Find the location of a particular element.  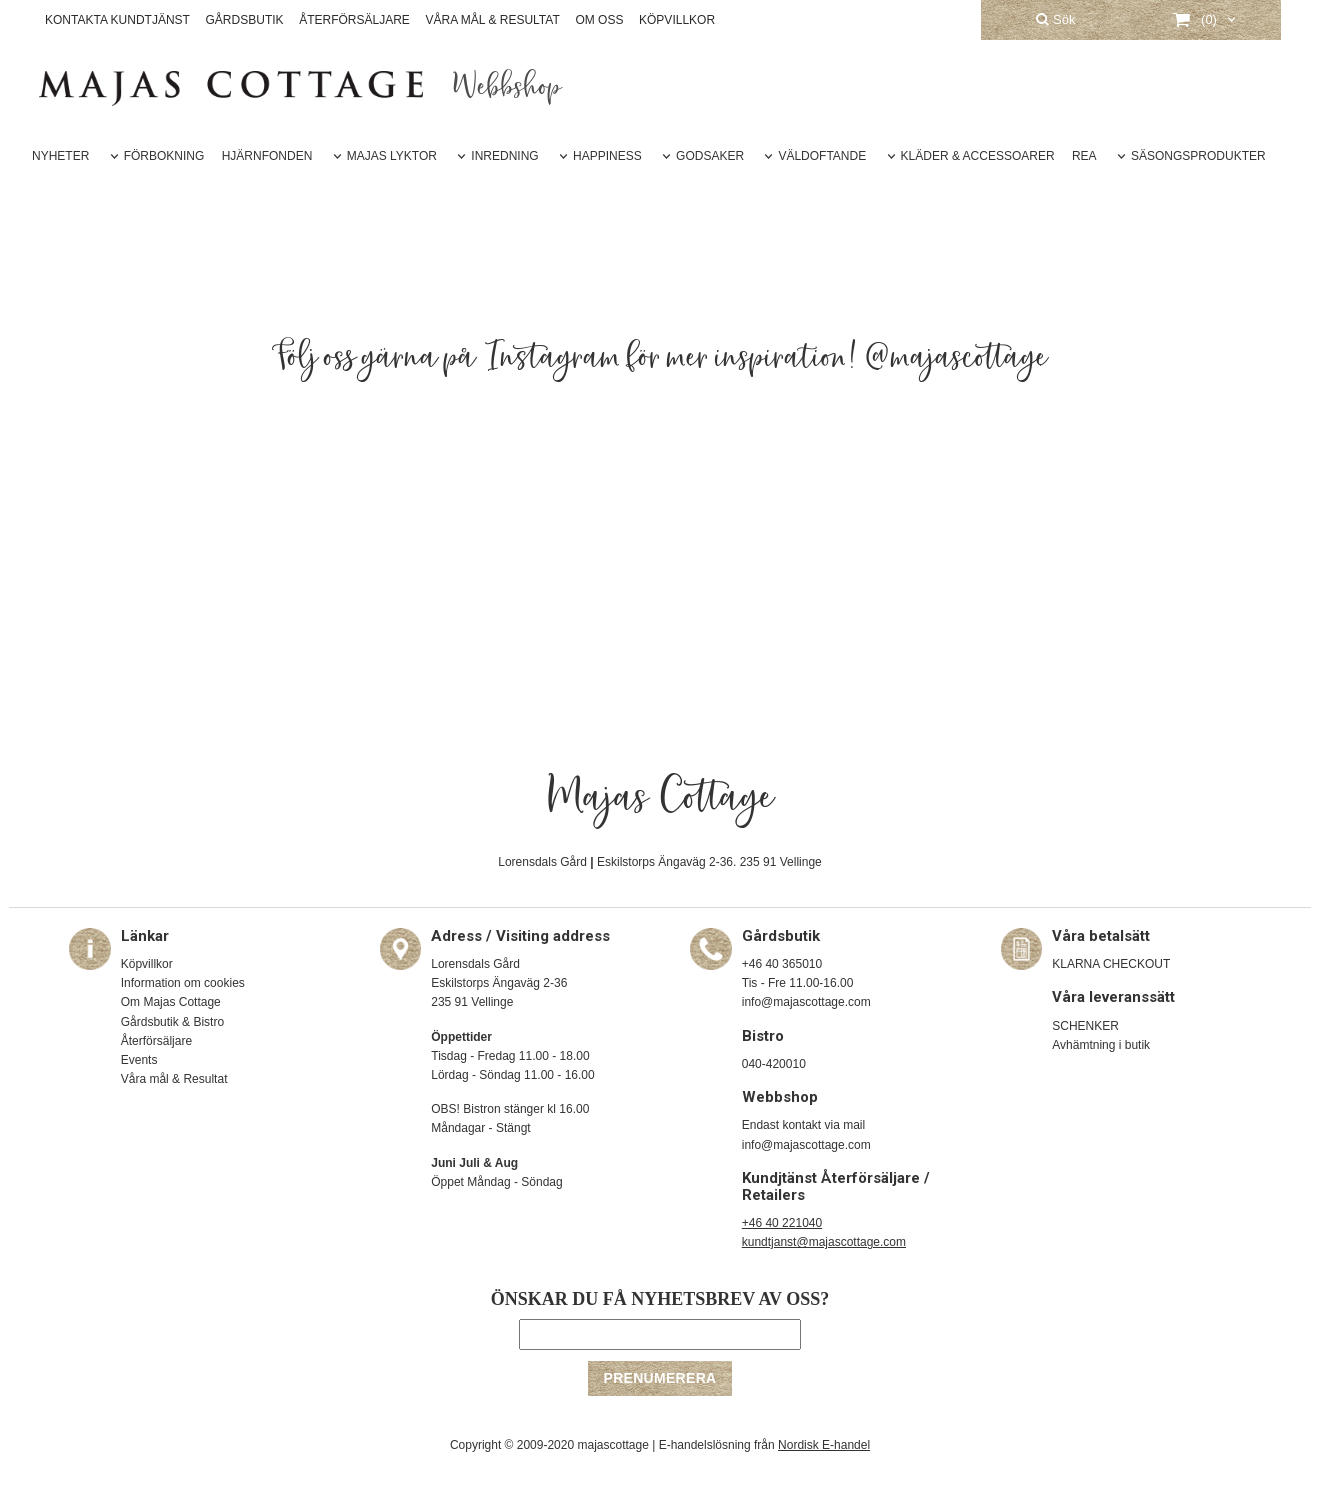

HAPPINESS is located at coordinates (607, 156).